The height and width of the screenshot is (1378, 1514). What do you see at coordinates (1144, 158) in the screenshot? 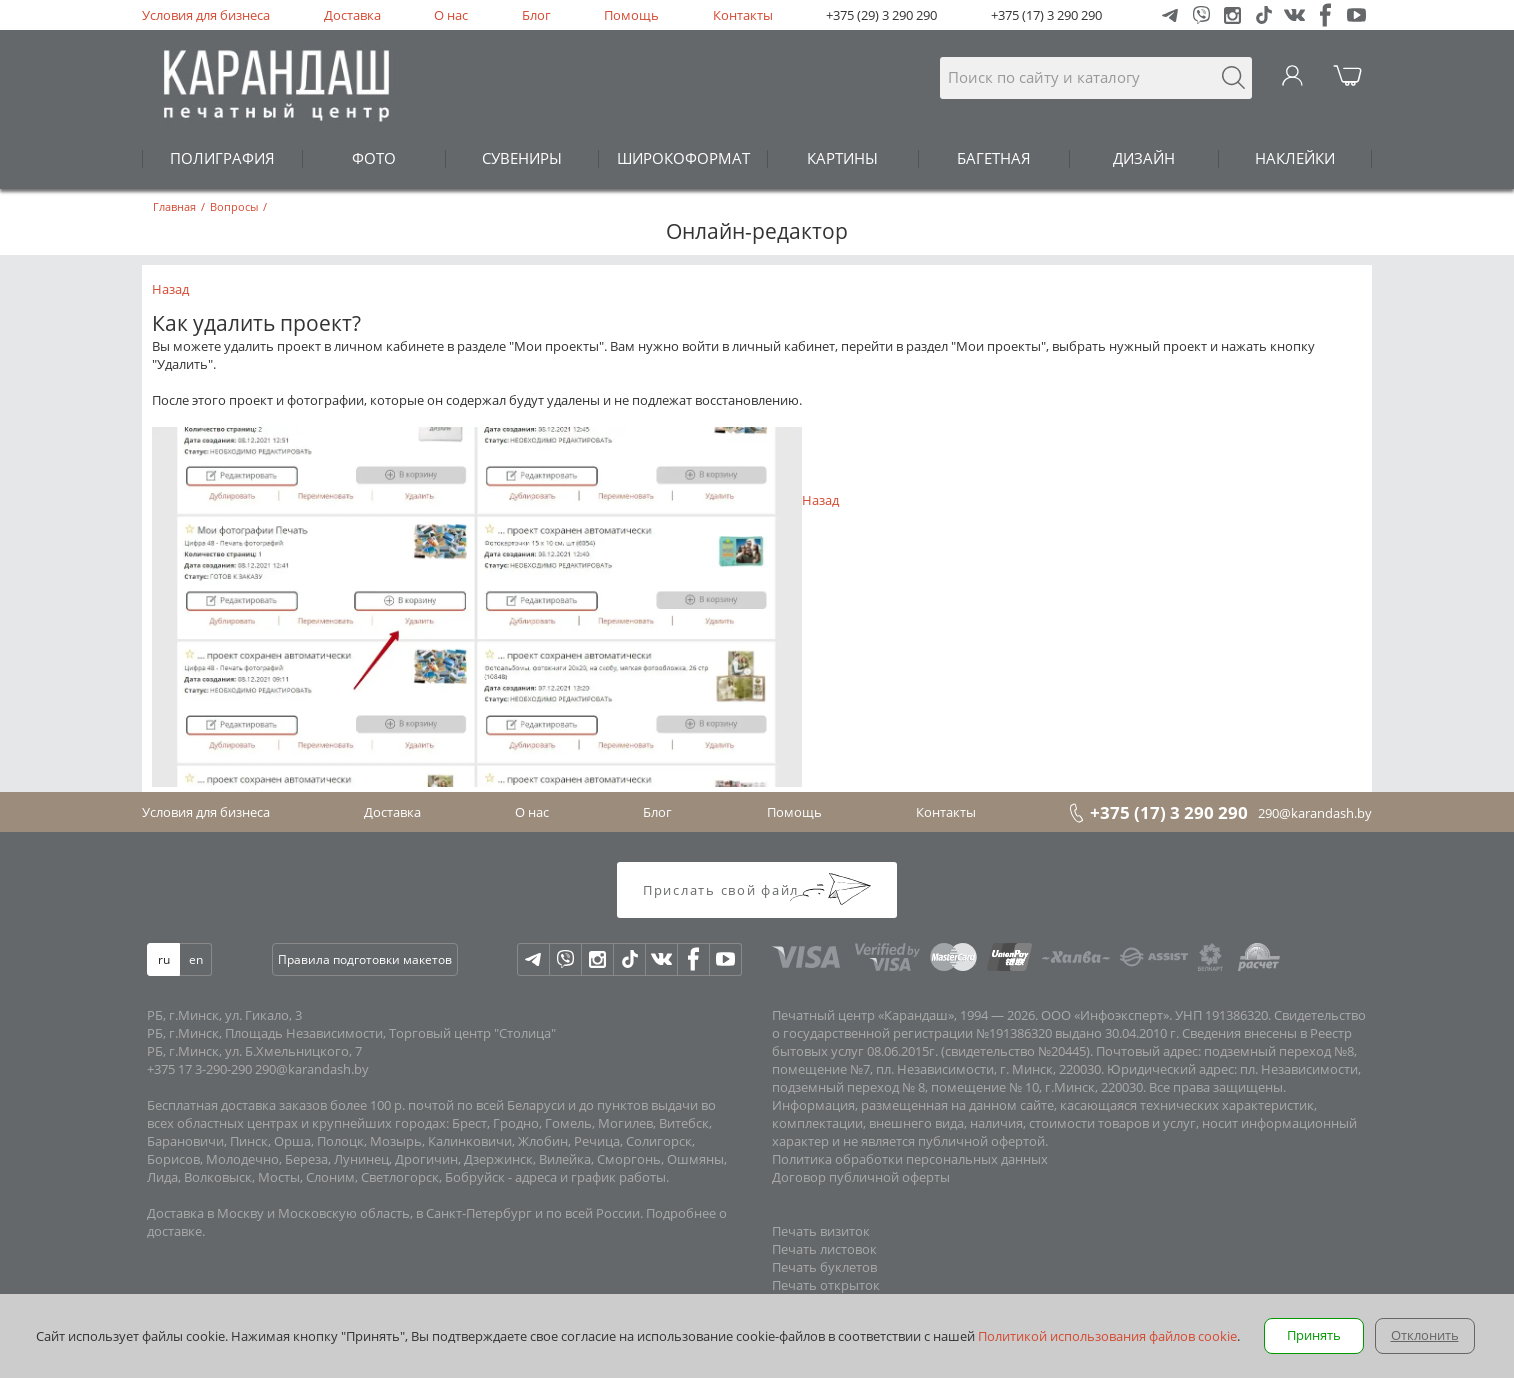
I see `ДИЗАЙН` at bounding box center [1144, 158].